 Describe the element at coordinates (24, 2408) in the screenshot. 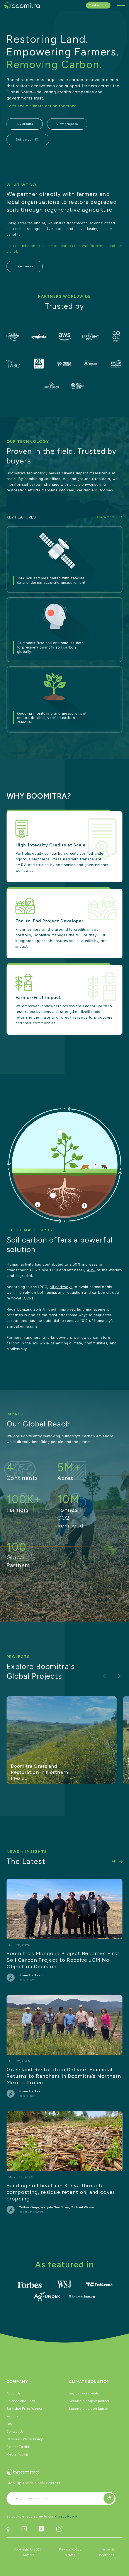

I see `Earthshot Prize Winner` at that location.